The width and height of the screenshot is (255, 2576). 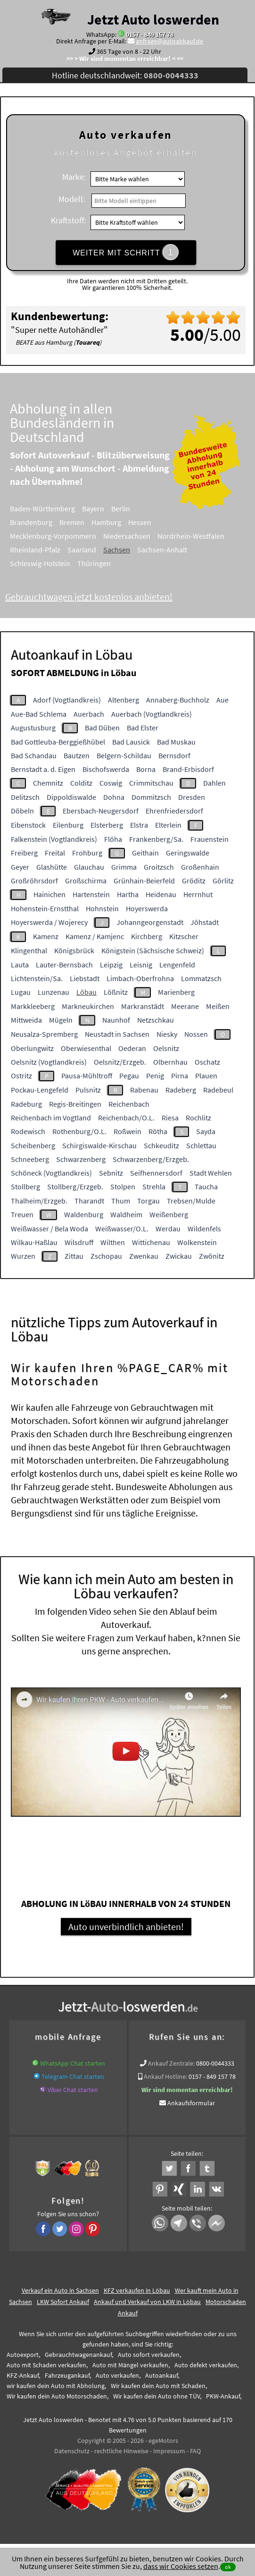 I want to click on Ankauf und Verkauf von LKW in Löbau, so click(x=147, y=2301).